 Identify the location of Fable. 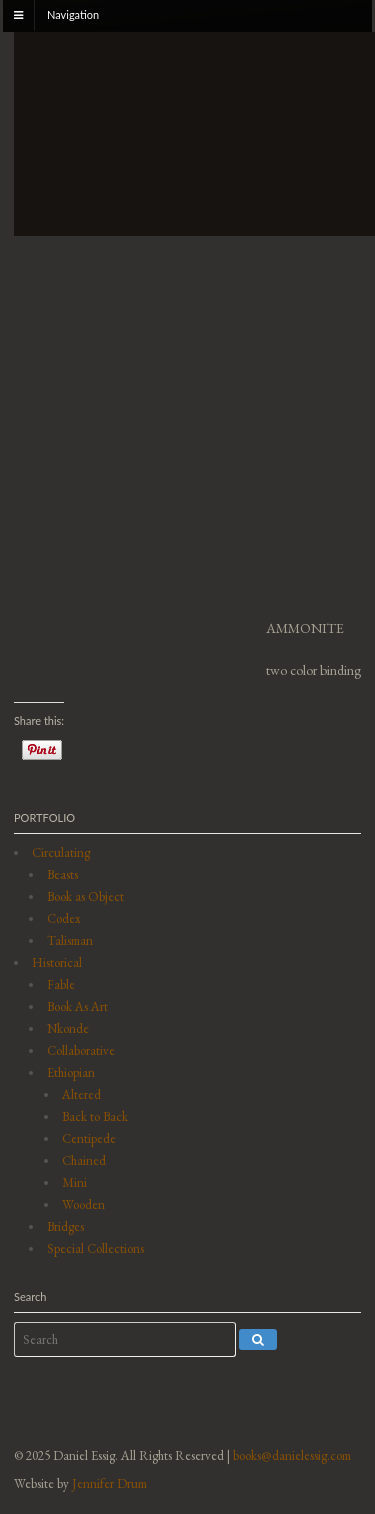
(61, 984).